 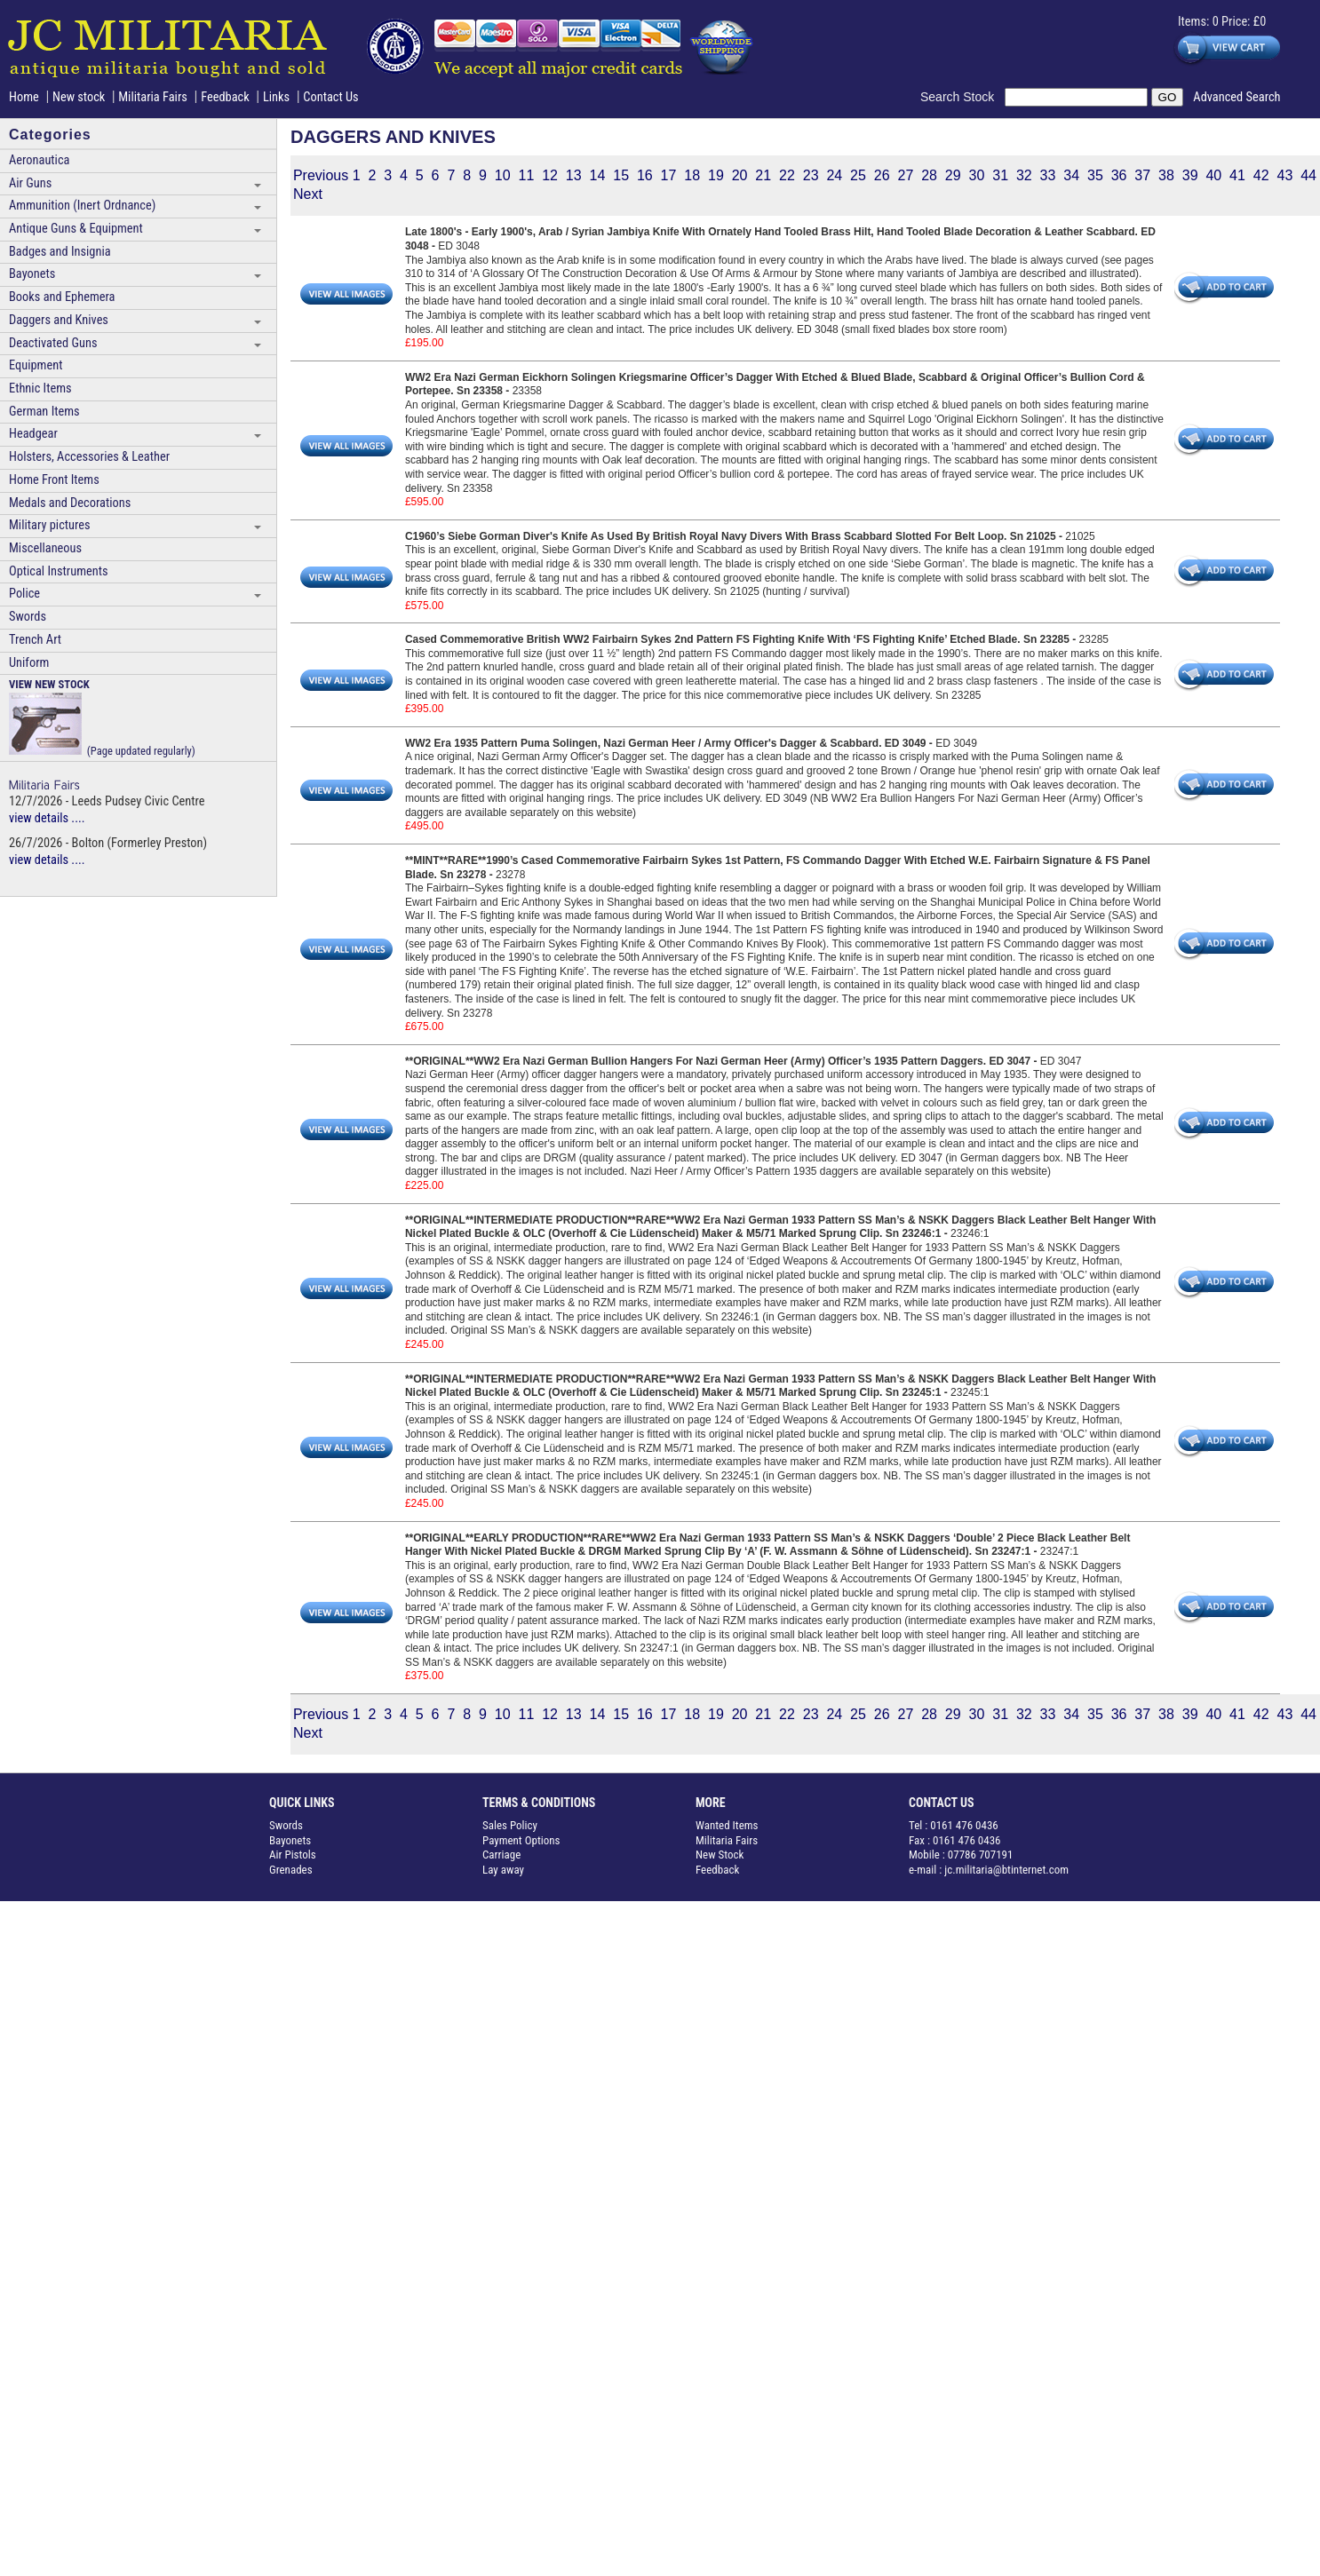 I want to click on 18, so click(x=692, y=175).